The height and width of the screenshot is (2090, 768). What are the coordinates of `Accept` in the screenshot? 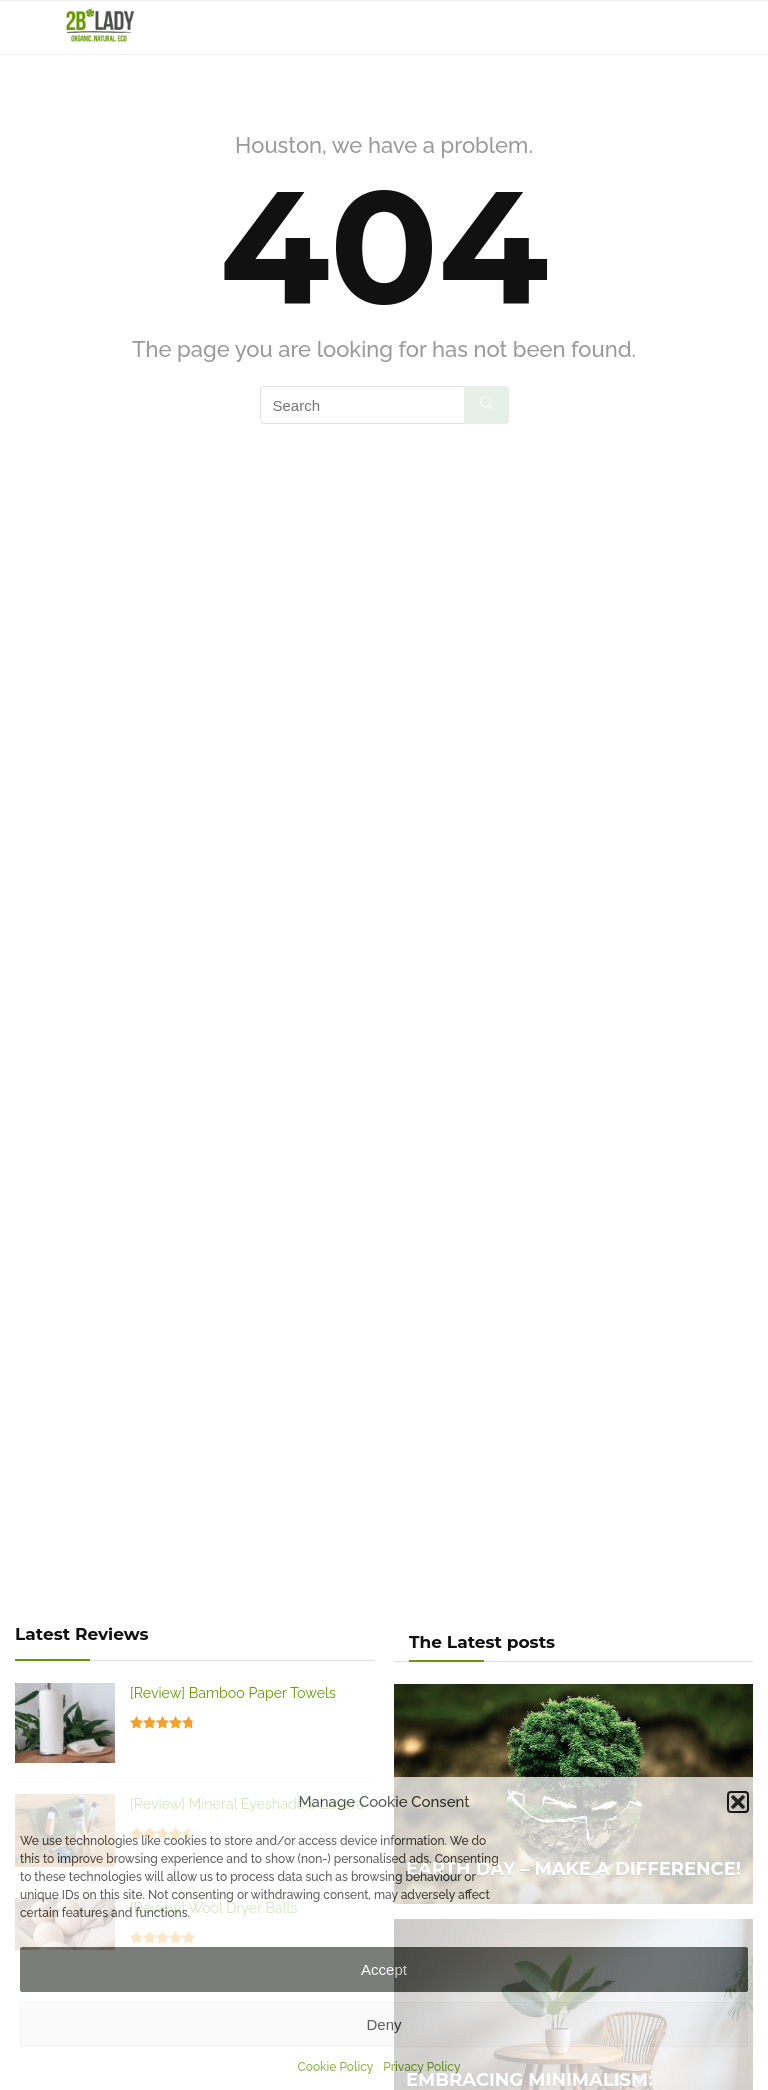 It's located at (384, 1969).